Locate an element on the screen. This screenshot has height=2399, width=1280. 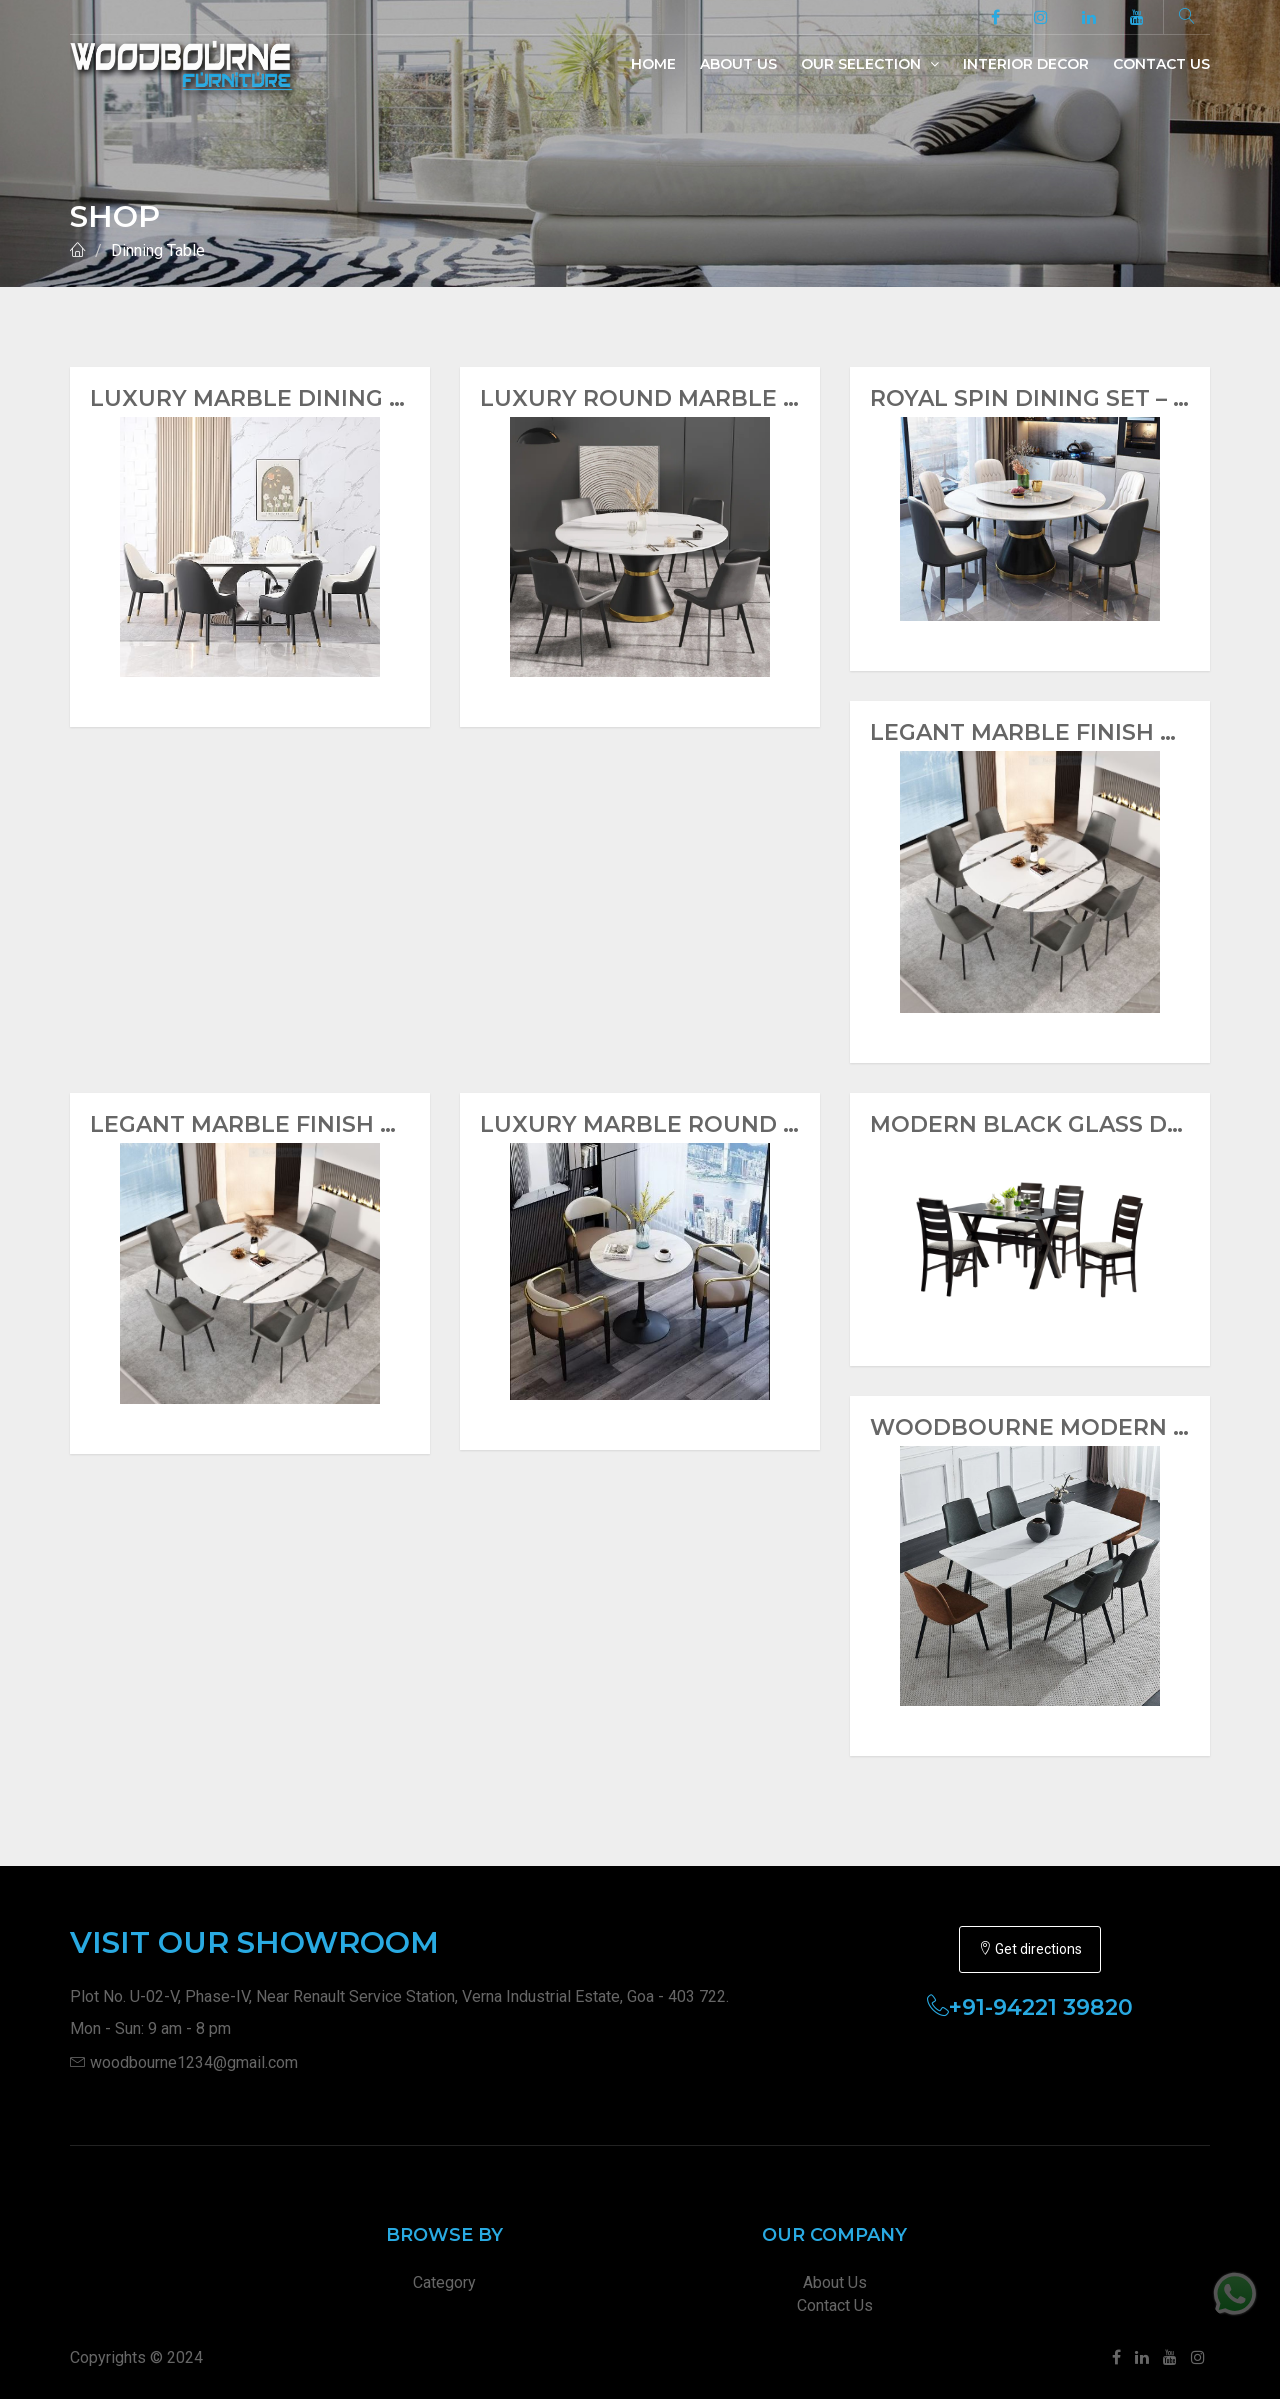
Interior Decor is located at coordinates (1026, 64).